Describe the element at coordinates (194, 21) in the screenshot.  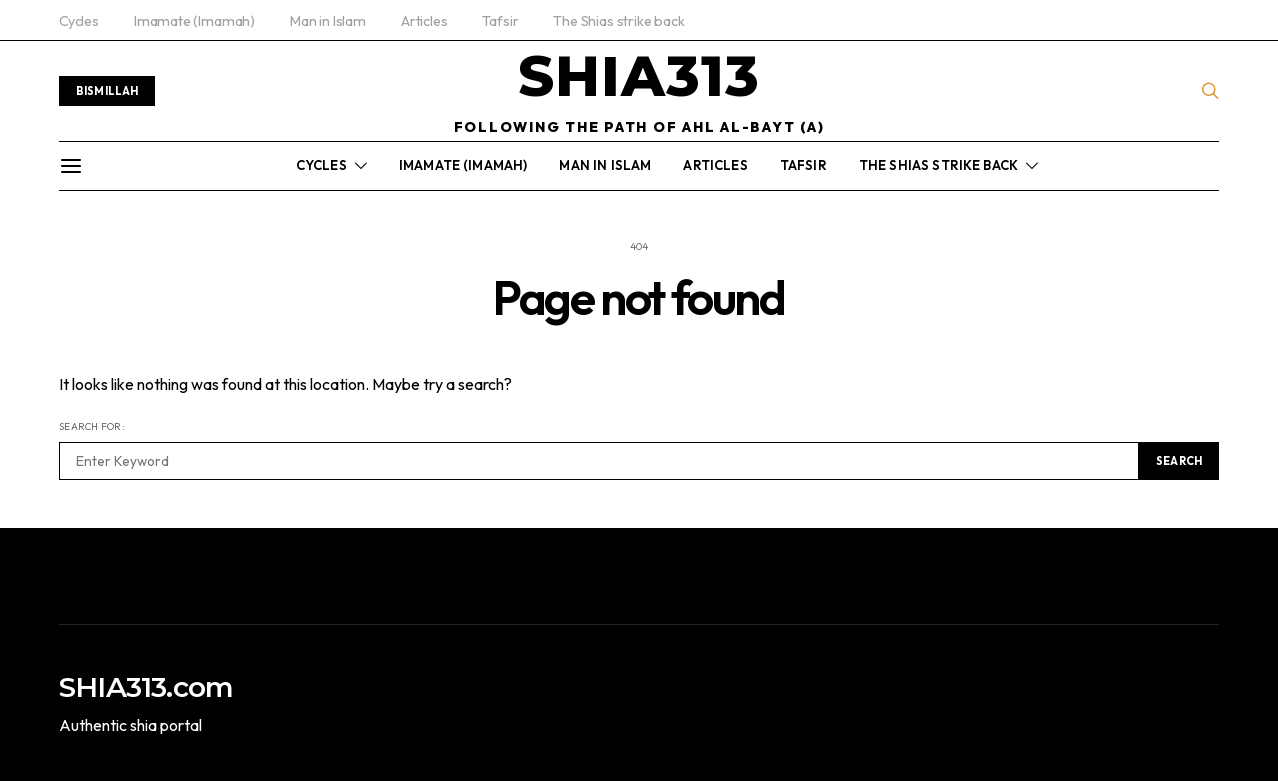
I see `Imamate (Imamah)` at that location.